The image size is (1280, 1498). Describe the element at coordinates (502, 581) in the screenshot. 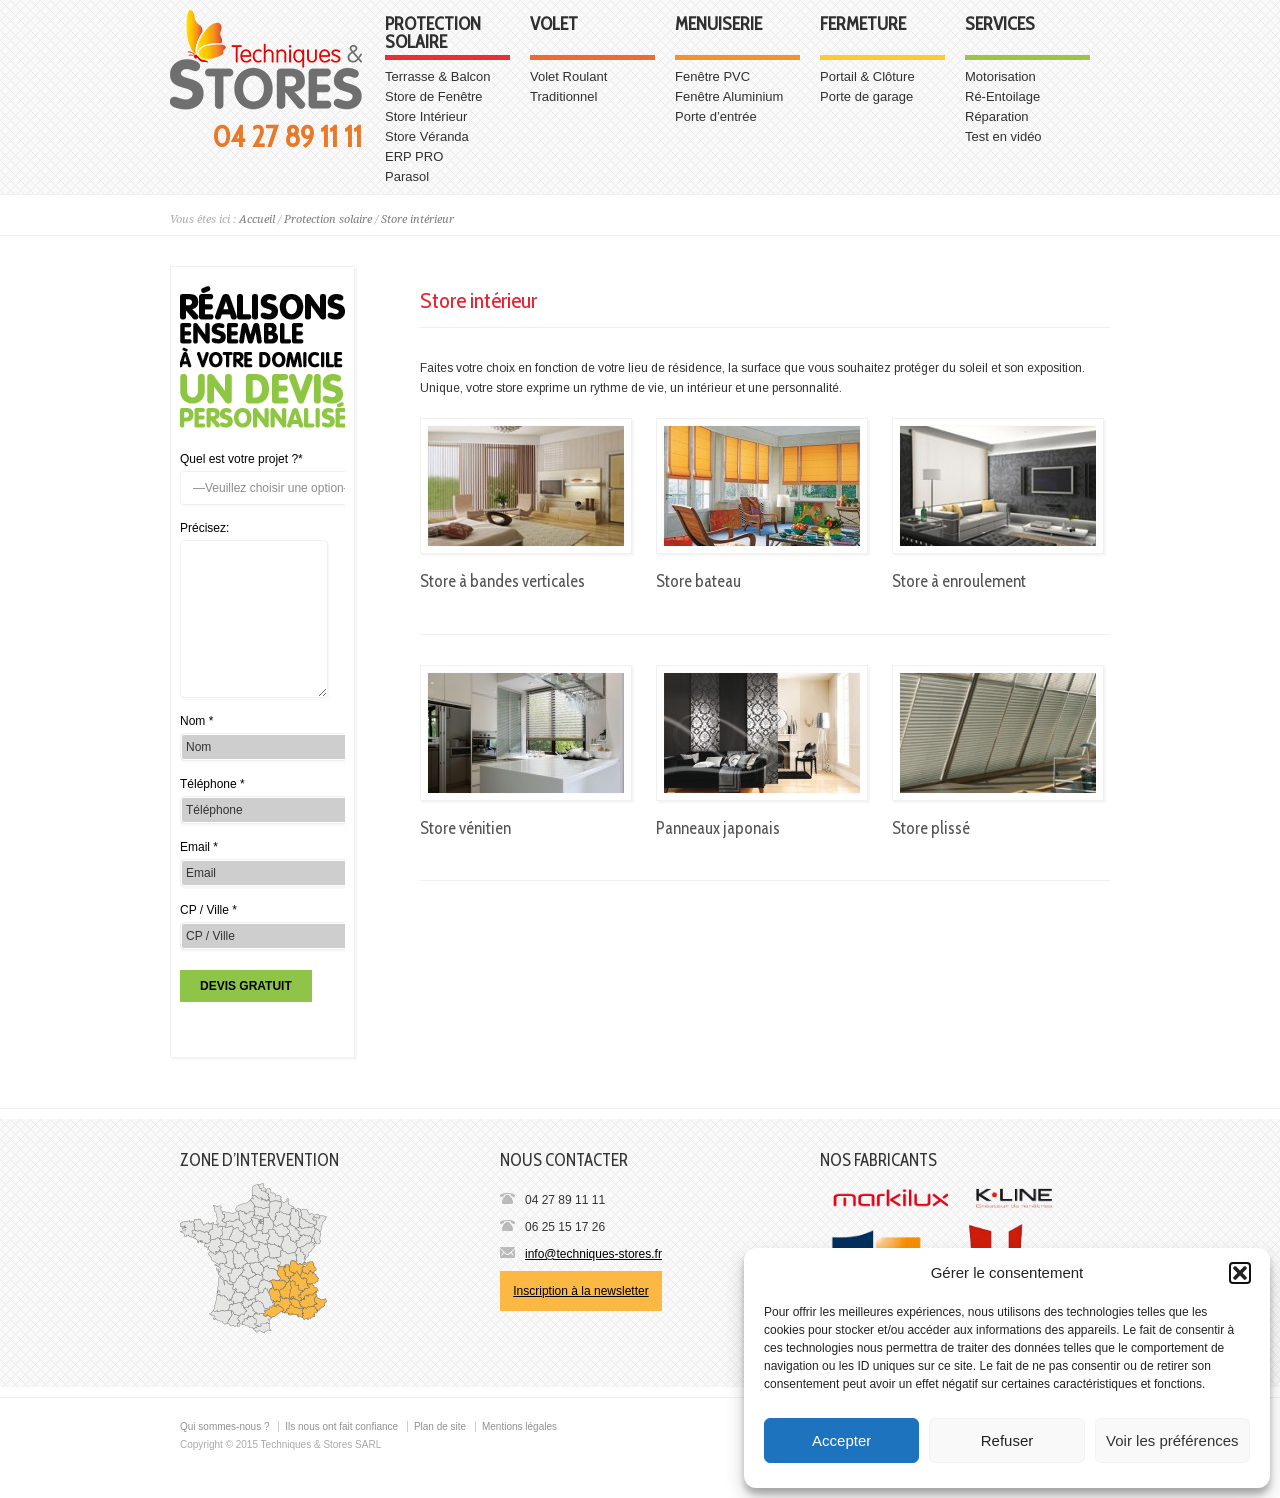

I see `Store à bandes verticales` at that location.